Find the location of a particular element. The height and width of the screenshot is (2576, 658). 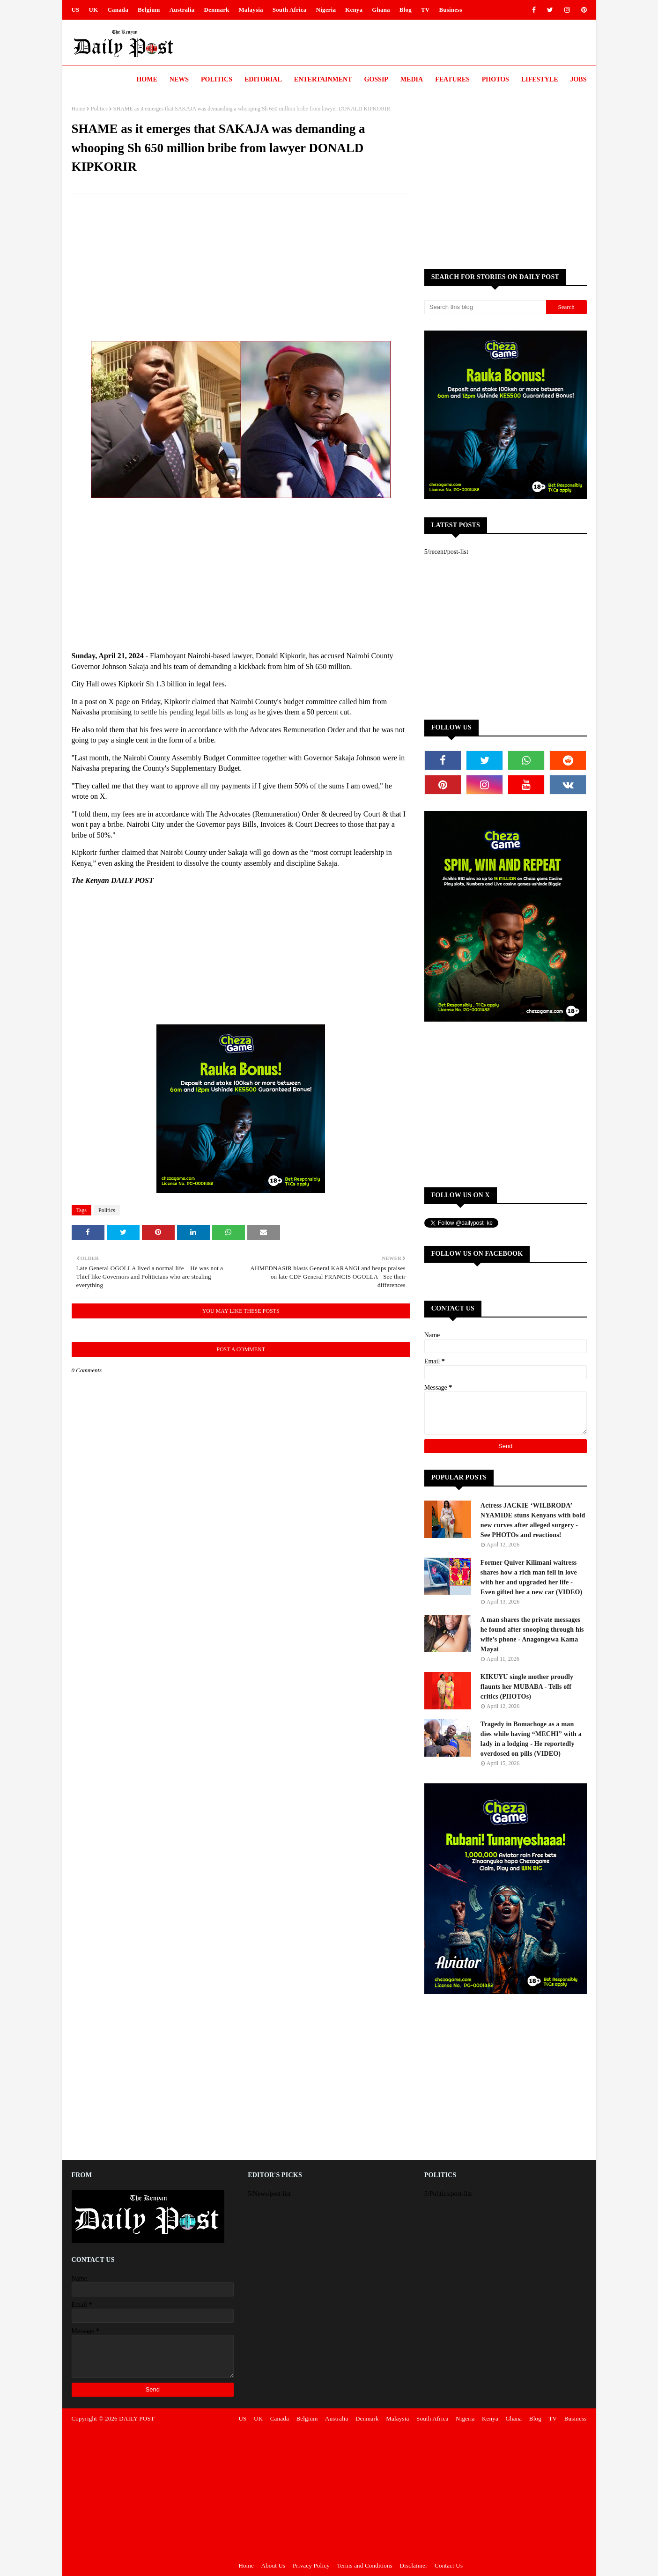

US is located at coordinates (76, 9).